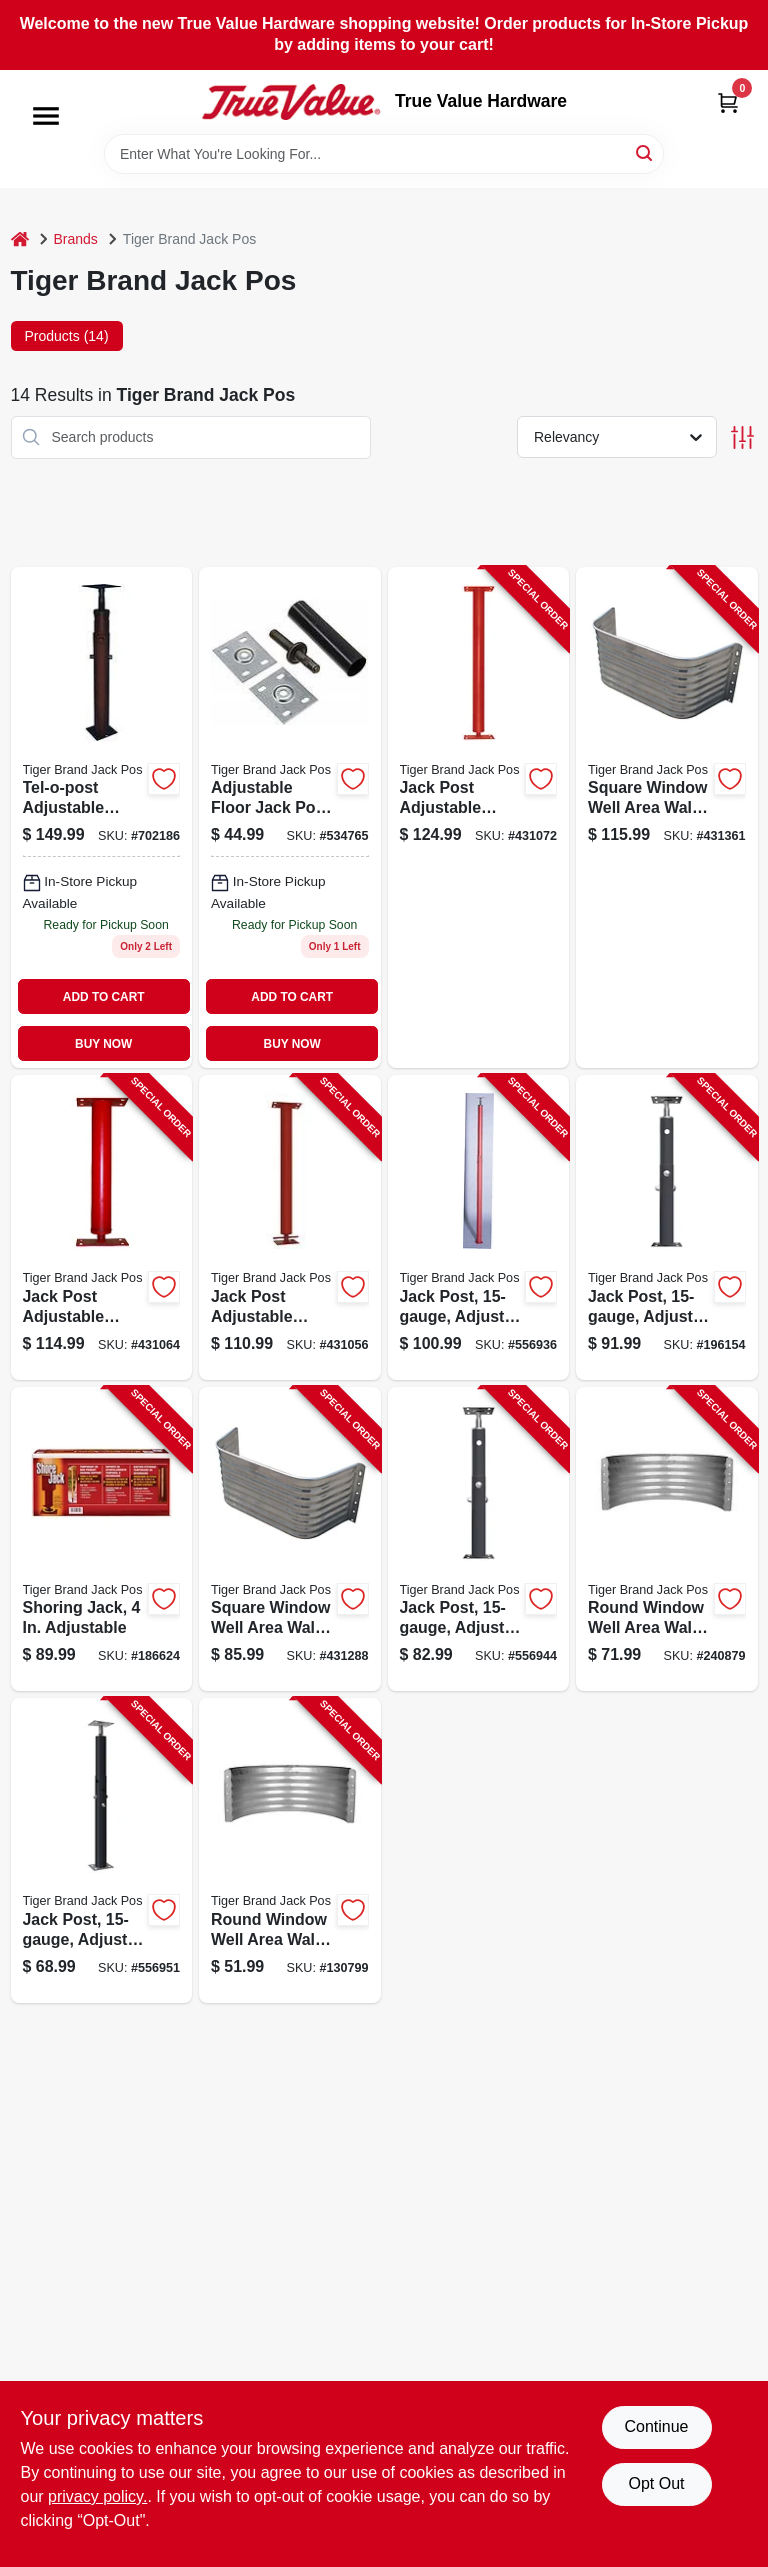 This screenshot has height=2567, width=768. I want to click on [Home], so click(20, 239).